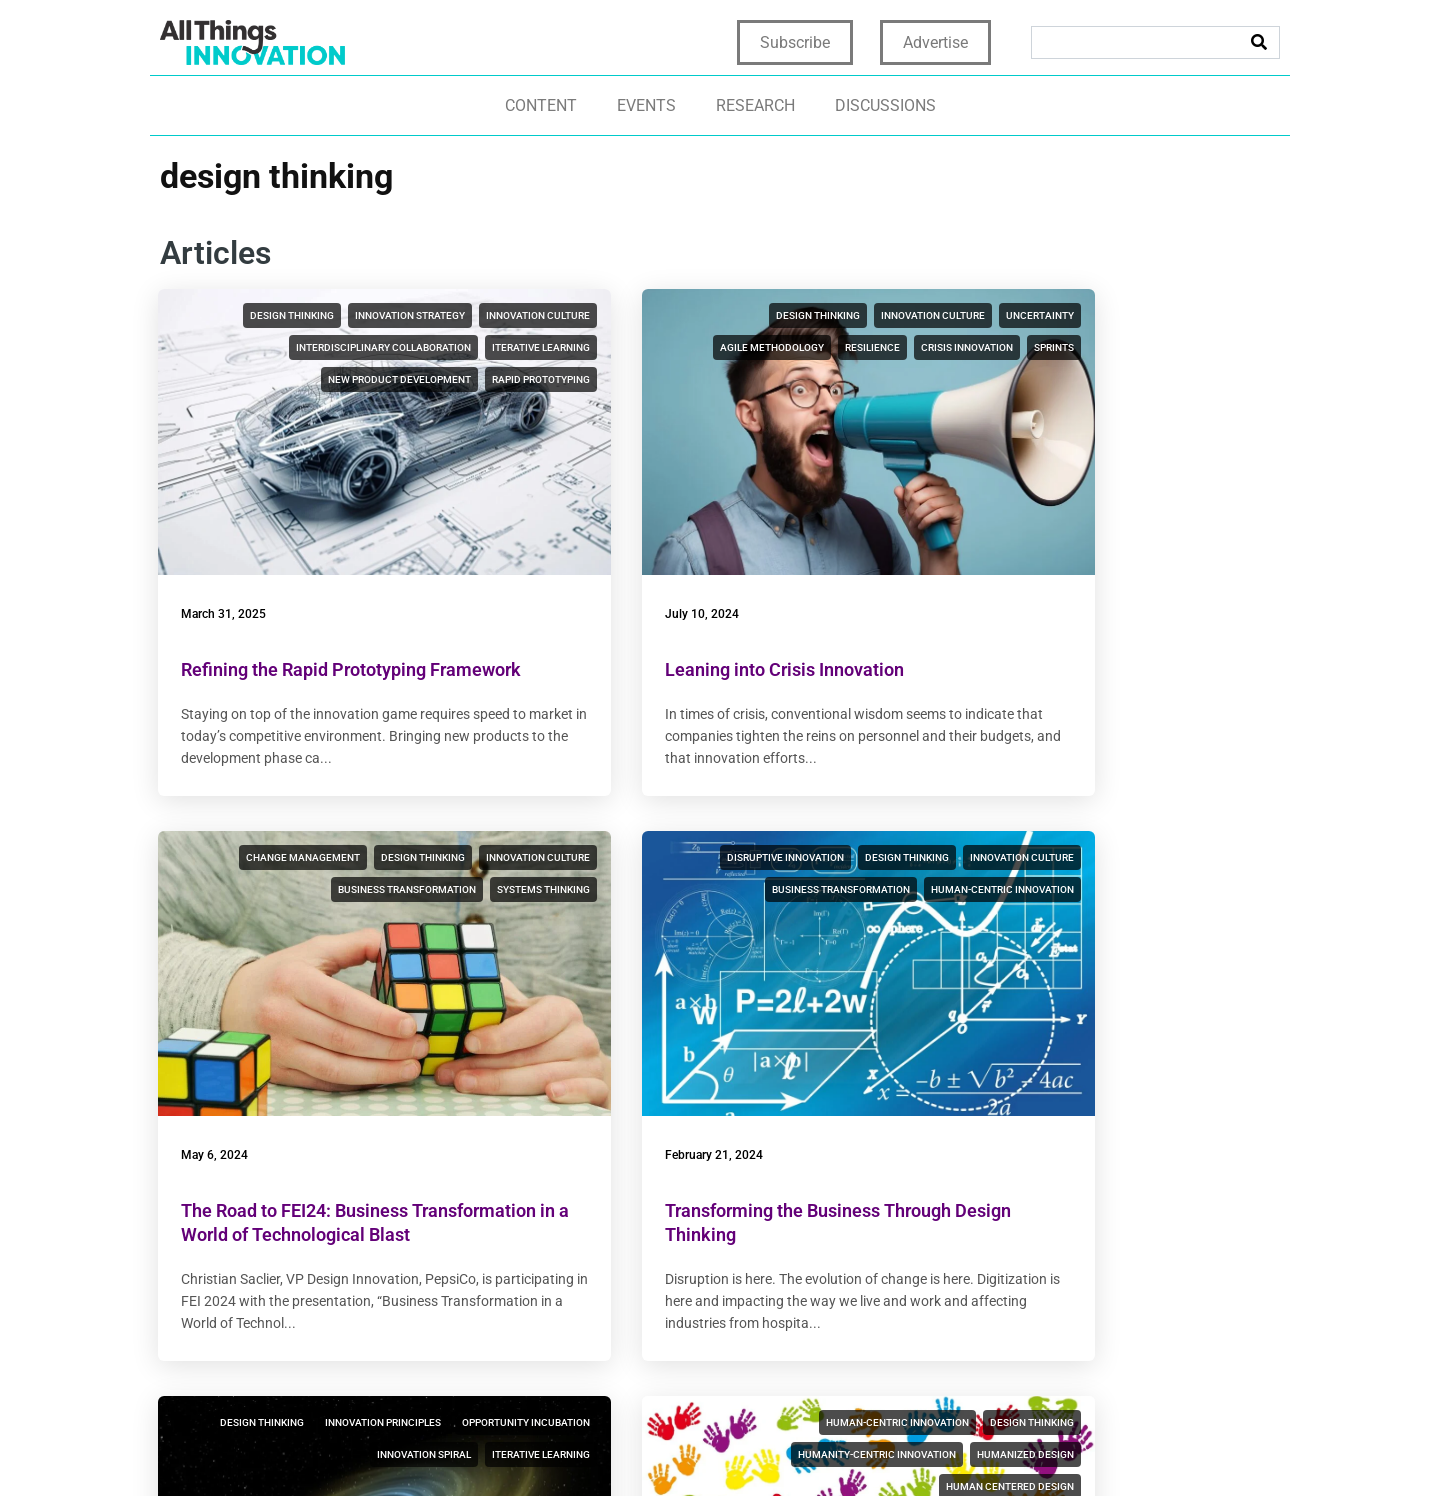 The image size is (1440, 1496). Describe the element at coordinates (1062, 871) in the screenshot. I see `humanity-centric innovation` at that location.